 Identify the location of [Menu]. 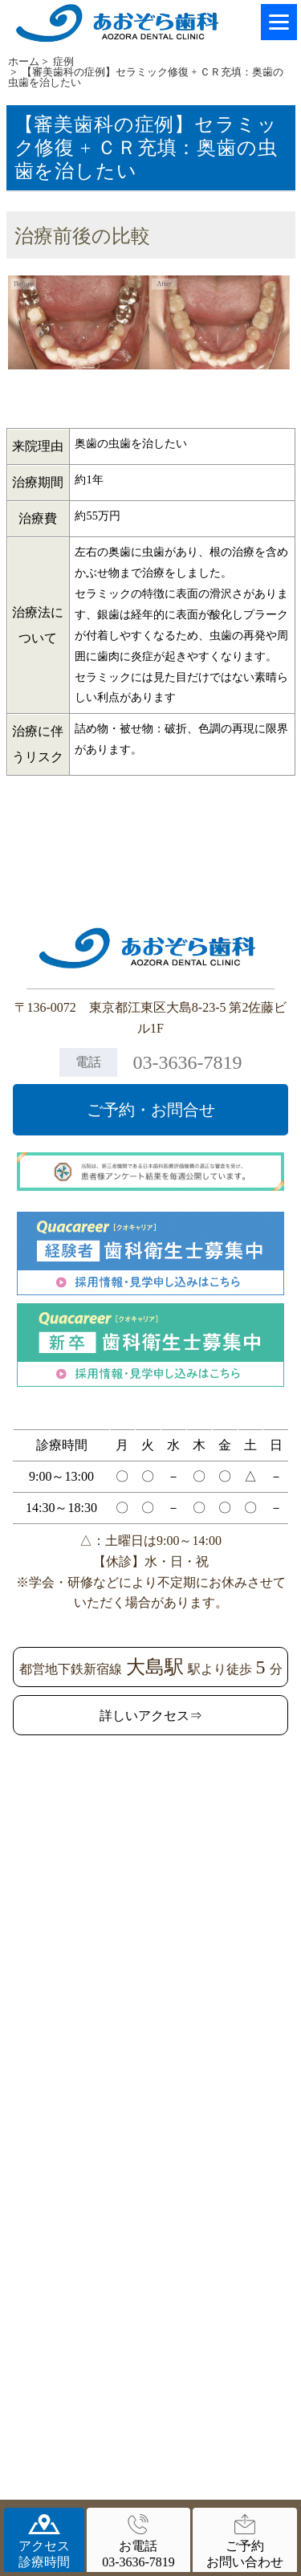
(279, 22).